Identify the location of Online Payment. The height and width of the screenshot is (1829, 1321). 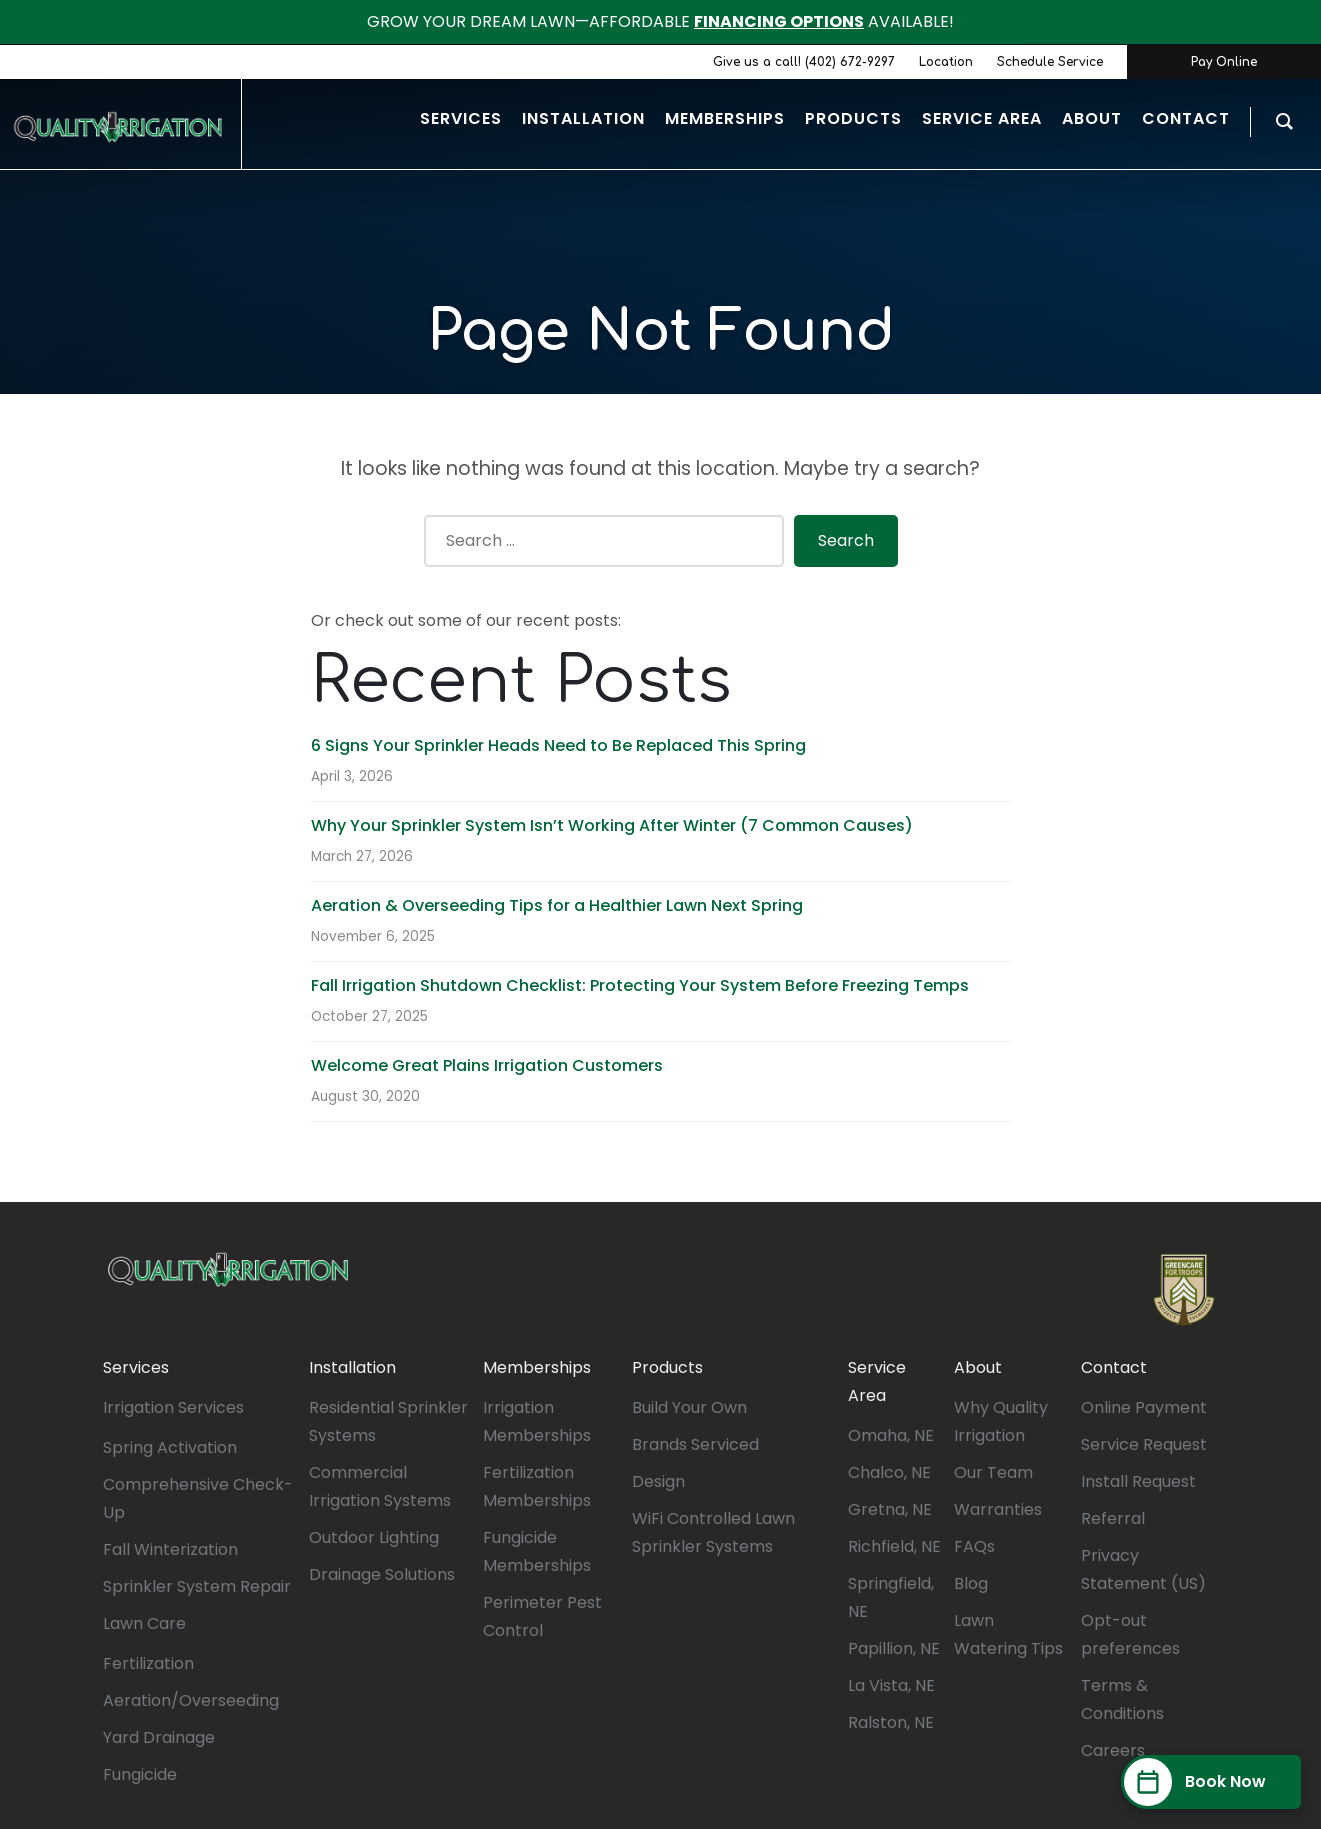
(1144, 1407).